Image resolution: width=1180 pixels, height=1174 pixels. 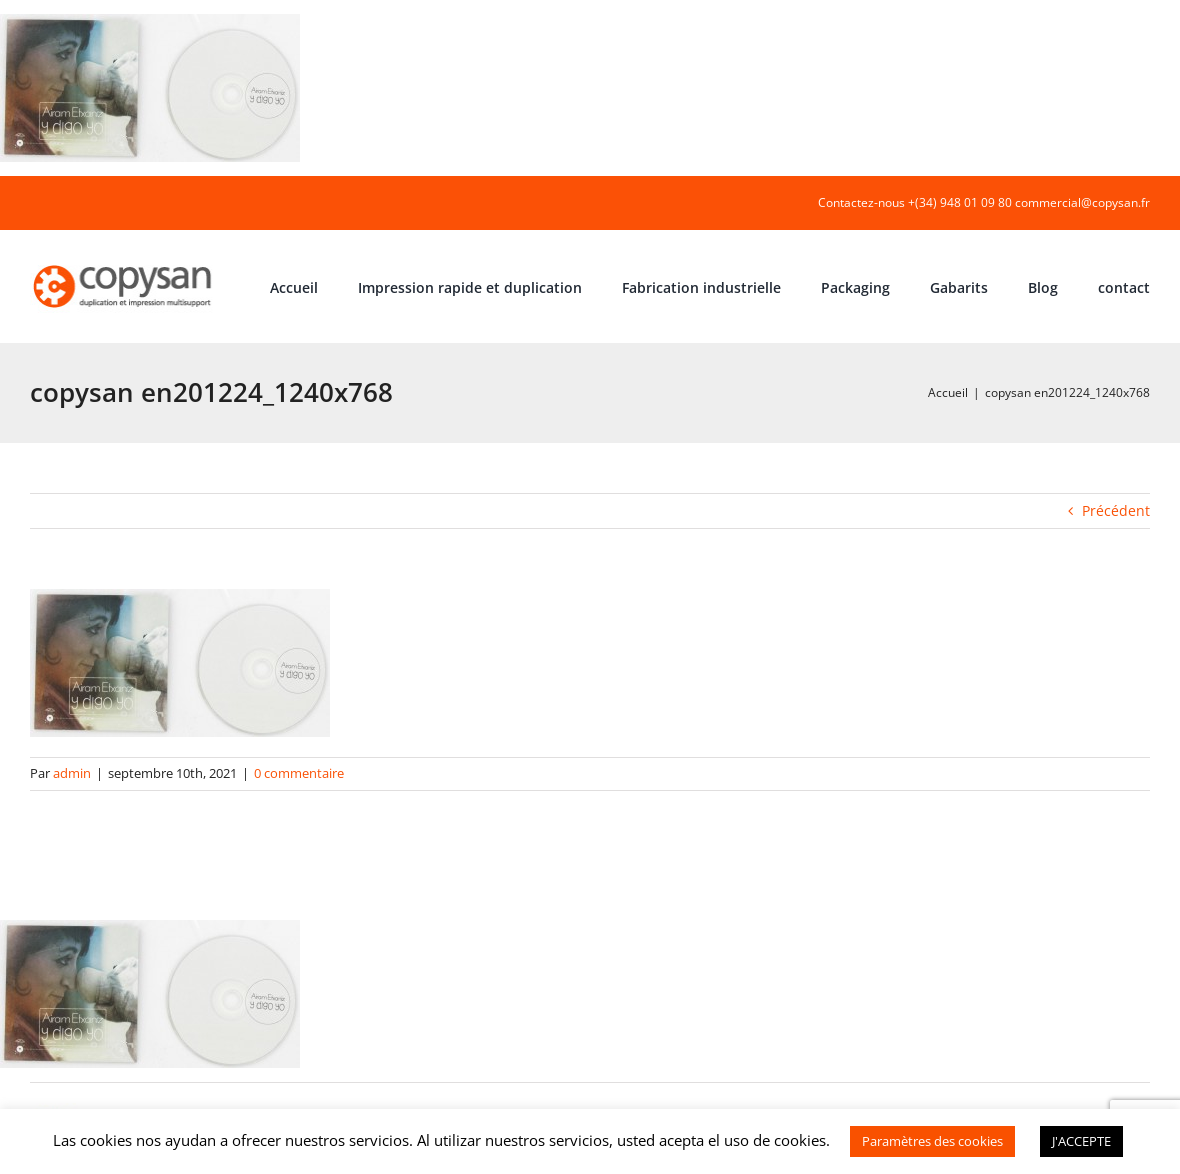 What do you see at coordinates (1082, 202) in the screenshot?
I see `commercial@copysan.fr` at bounding box center [1082, 202].